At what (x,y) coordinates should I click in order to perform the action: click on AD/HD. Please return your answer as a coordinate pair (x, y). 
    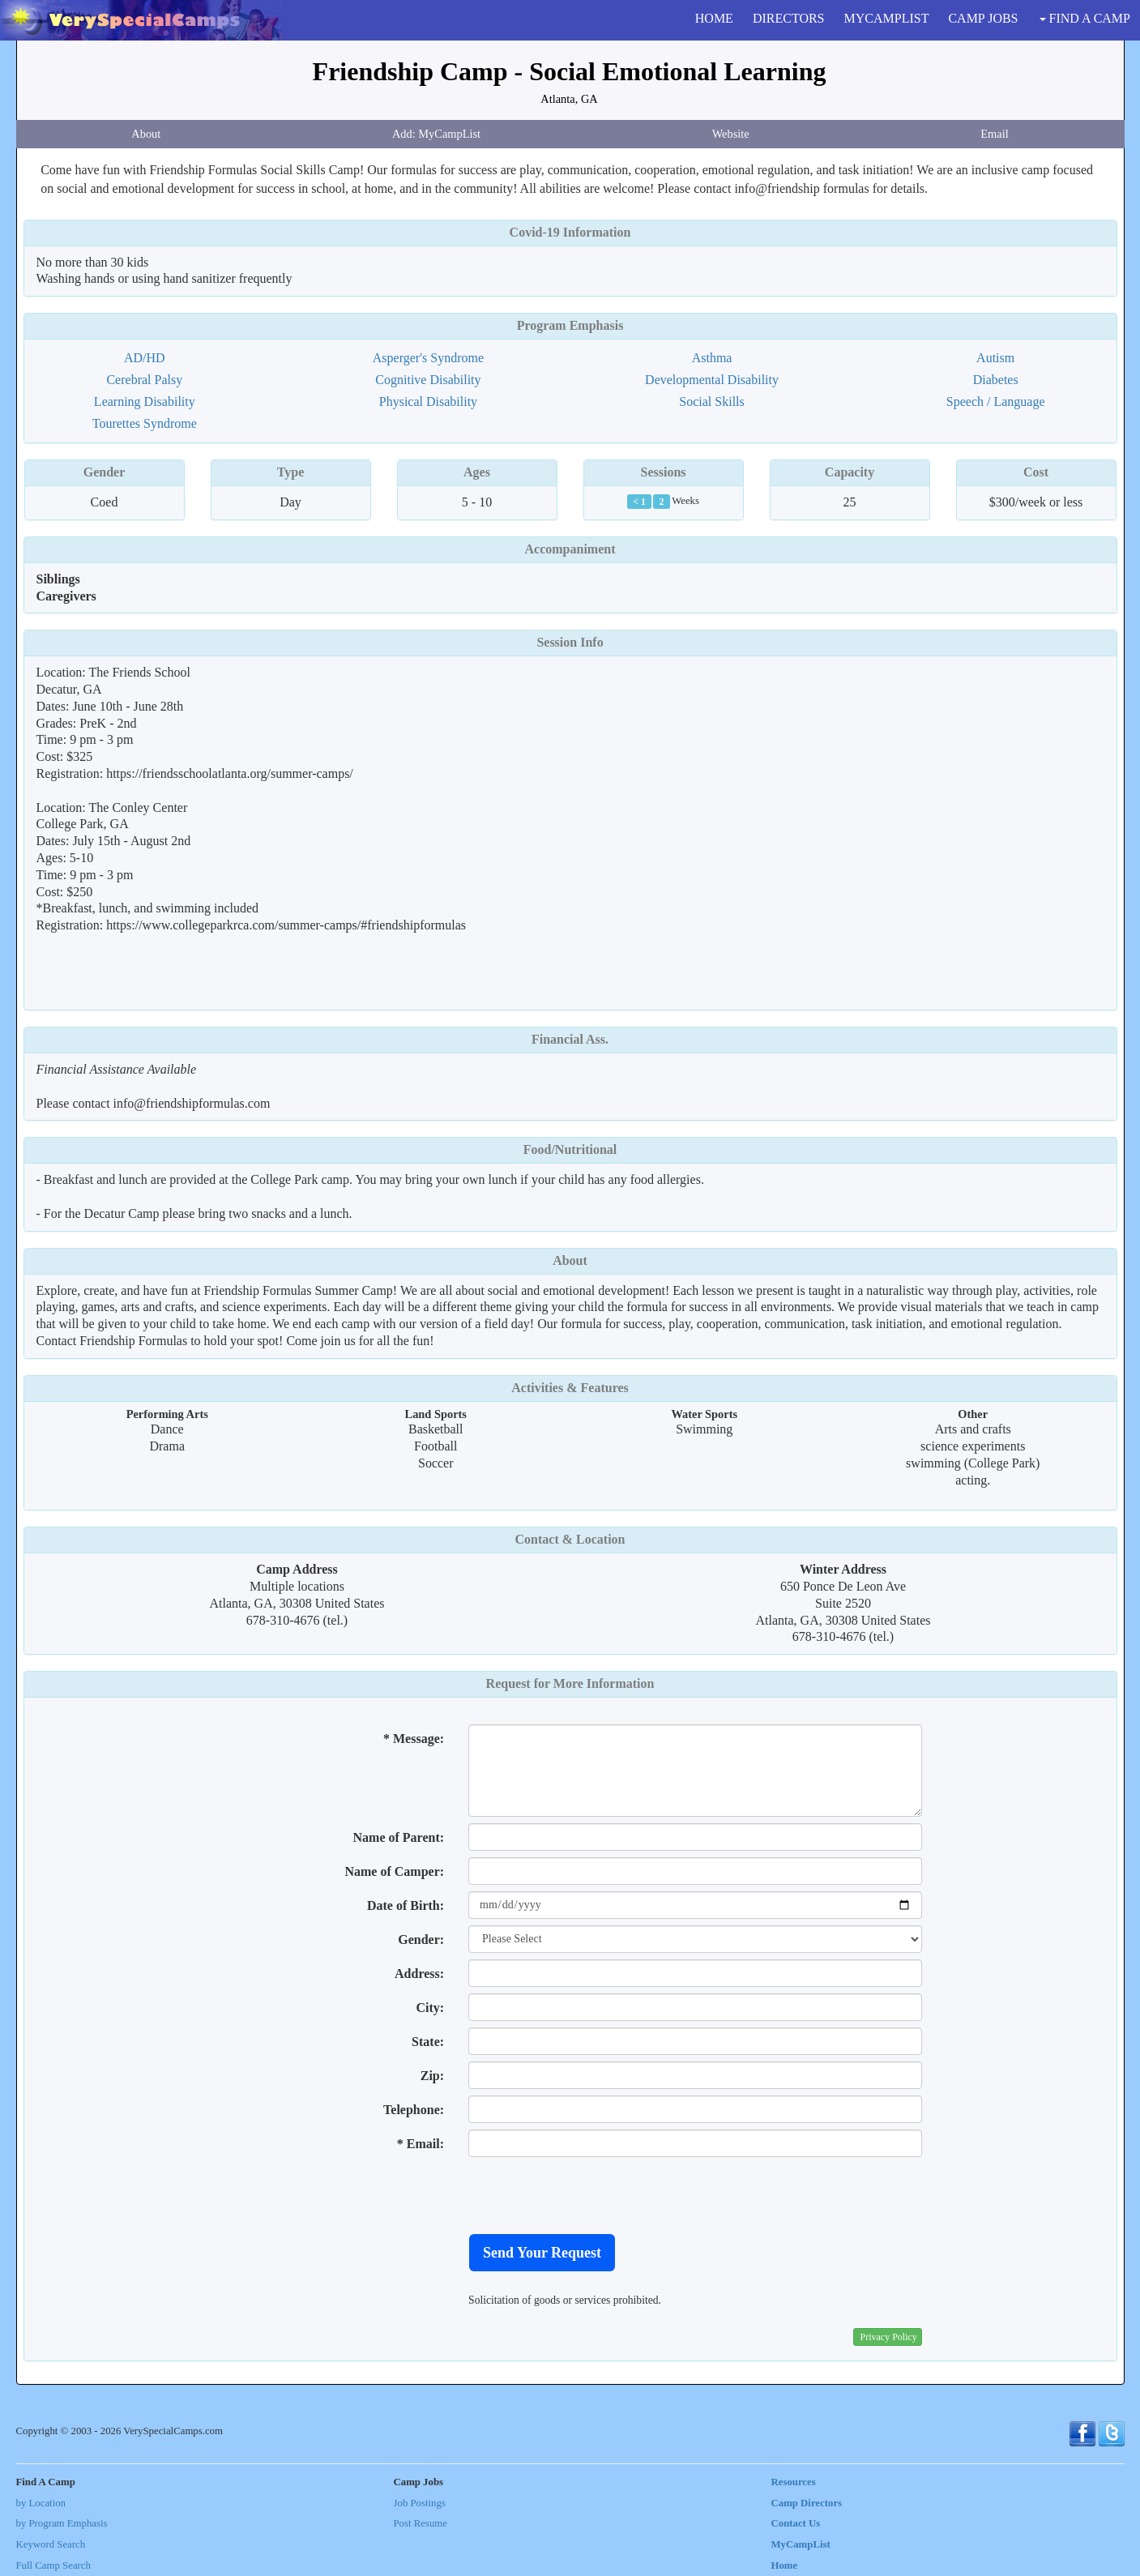
    Looking at the image, I should click on (144, 358).